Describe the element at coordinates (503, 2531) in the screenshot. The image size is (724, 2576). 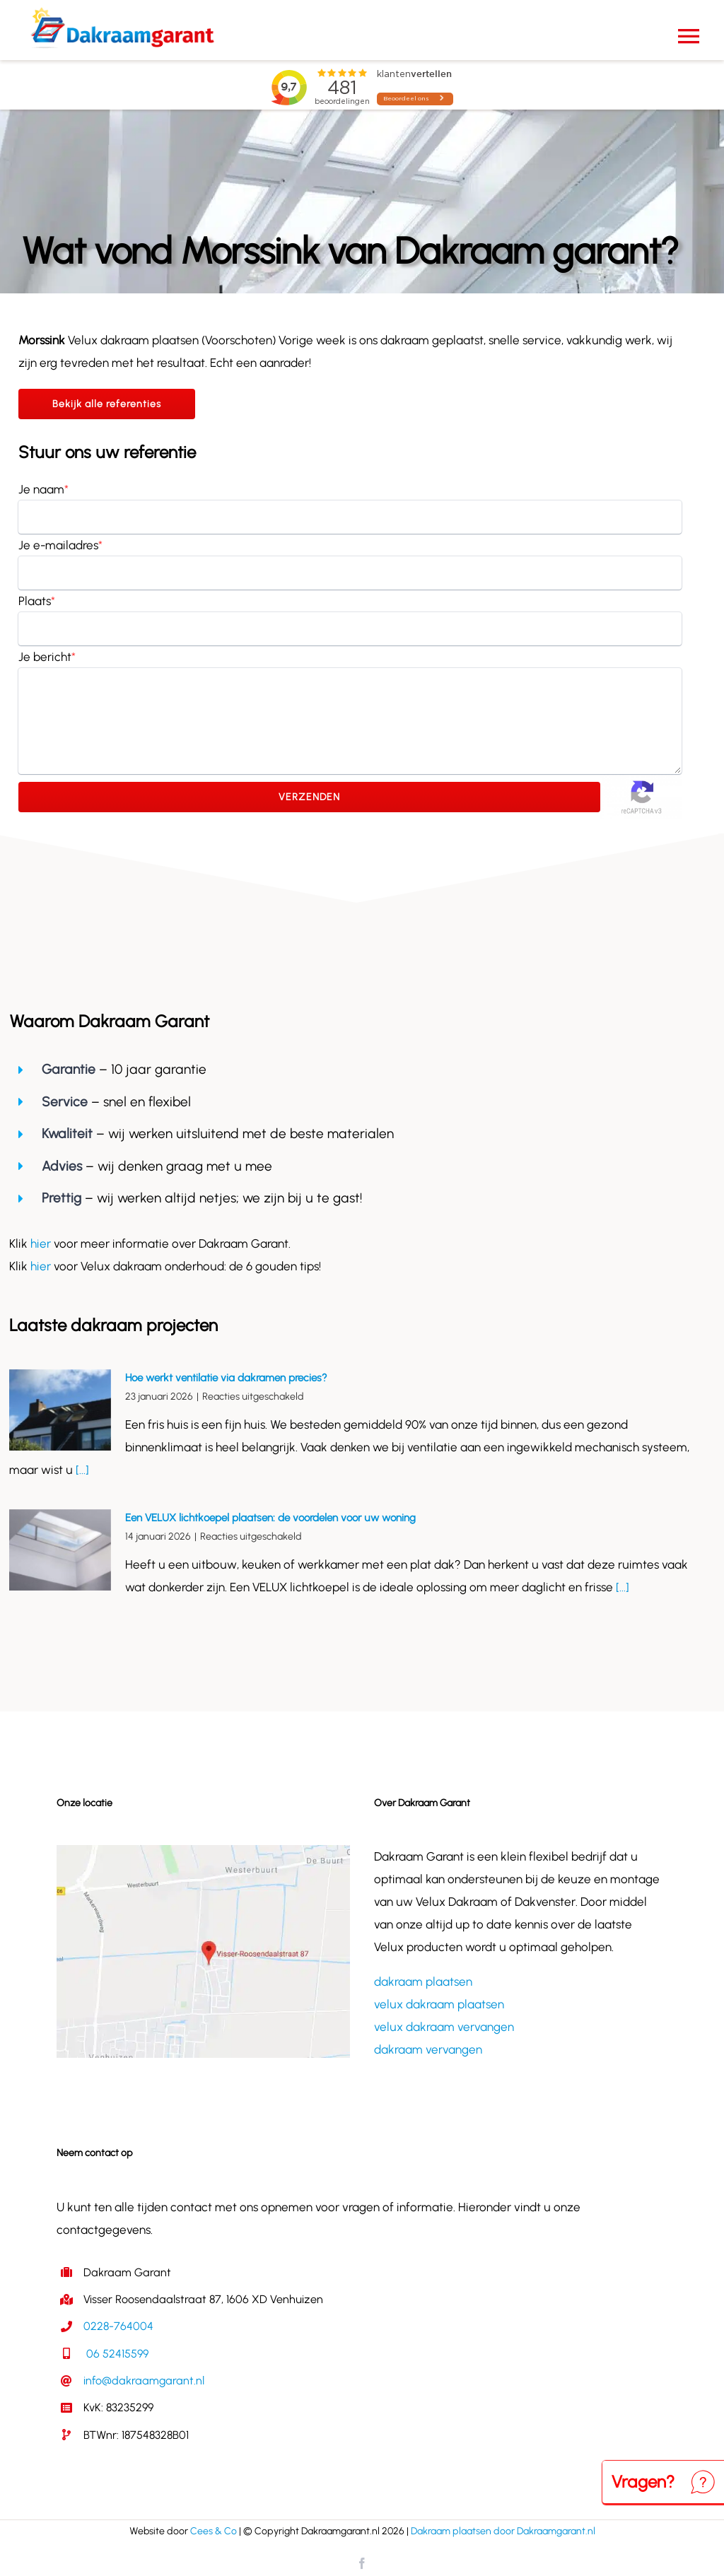
I see `Dakraam plaatsen door Dakraamgarant.nl` at that location.